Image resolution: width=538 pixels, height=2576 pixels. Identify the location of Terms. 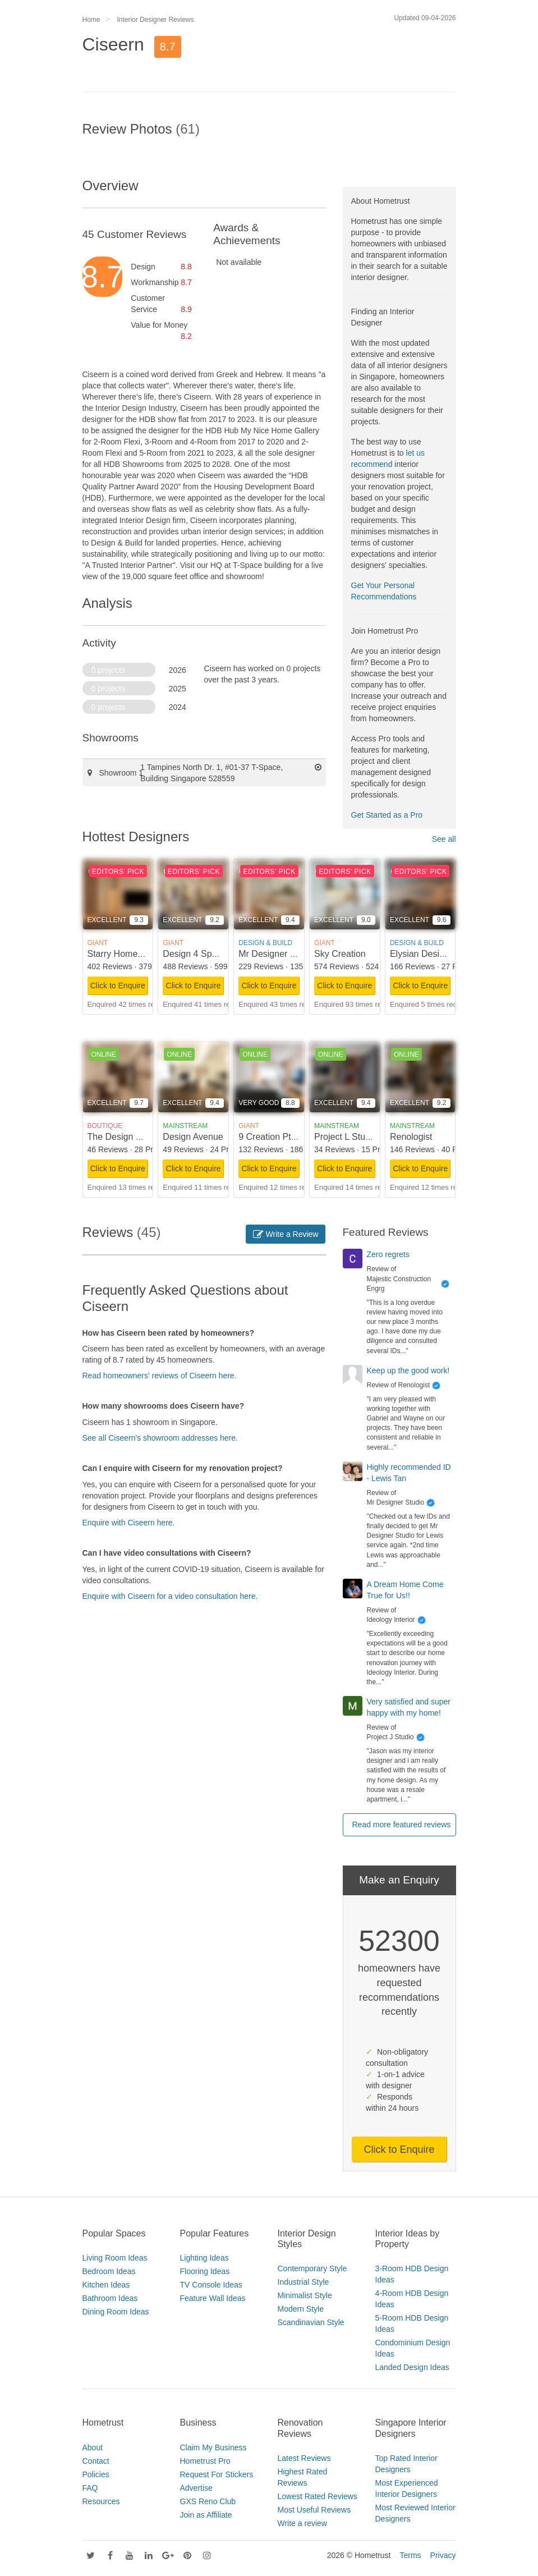
(410, 2555).